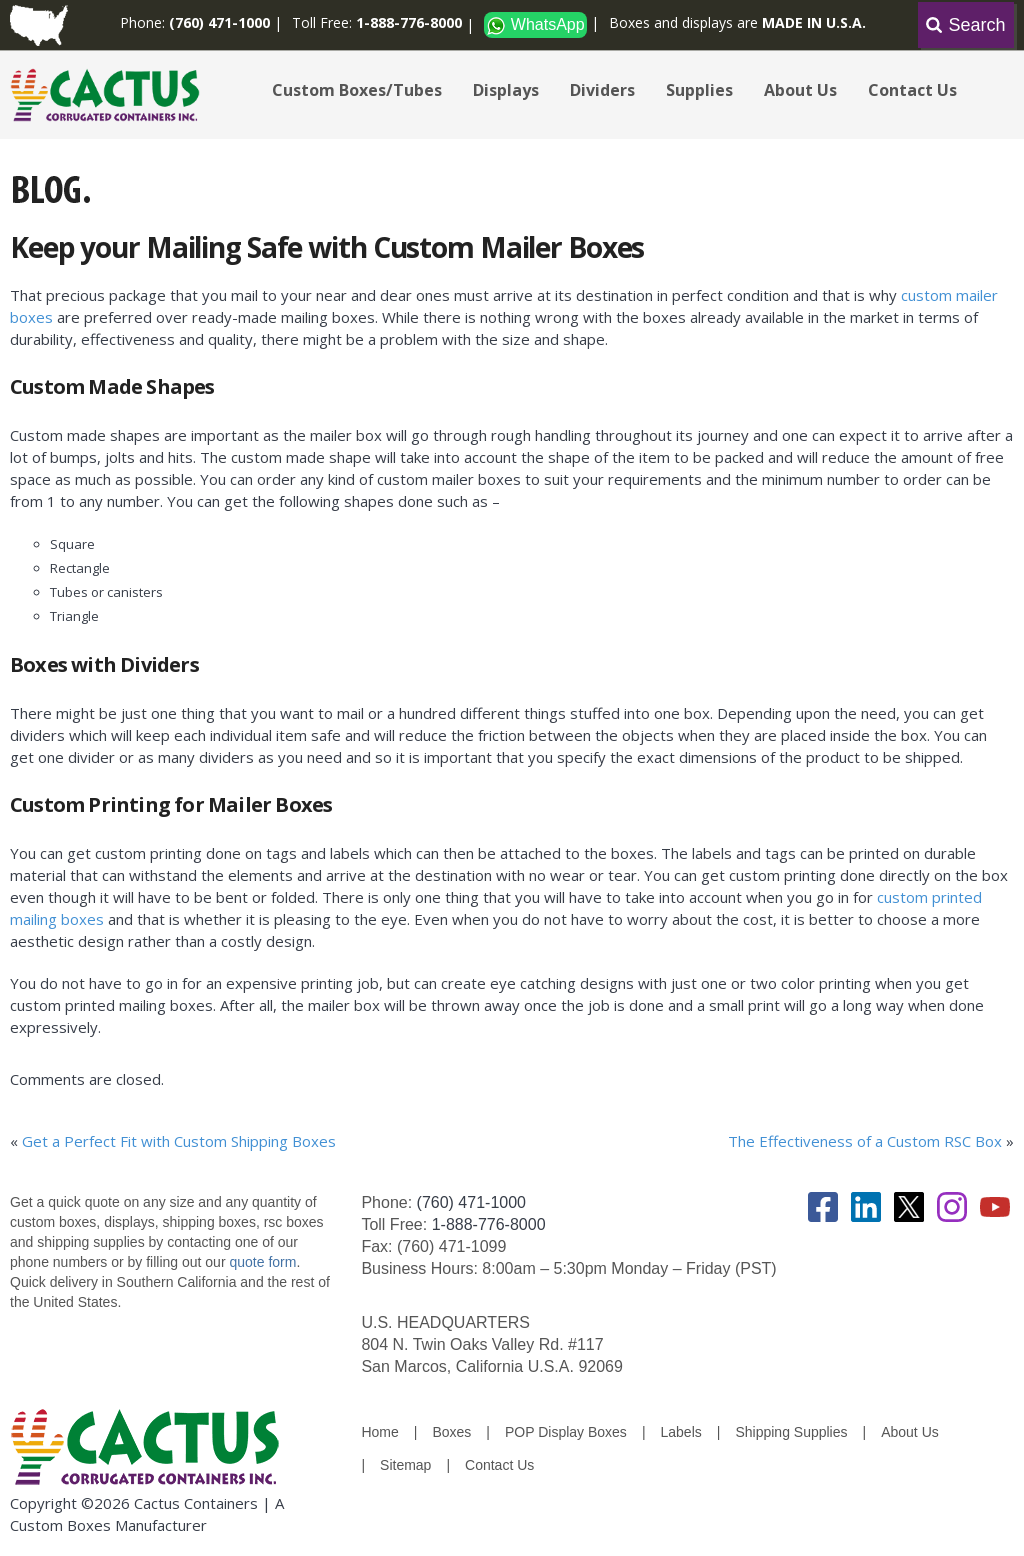  I want to click on About Us, so click(800, 90).